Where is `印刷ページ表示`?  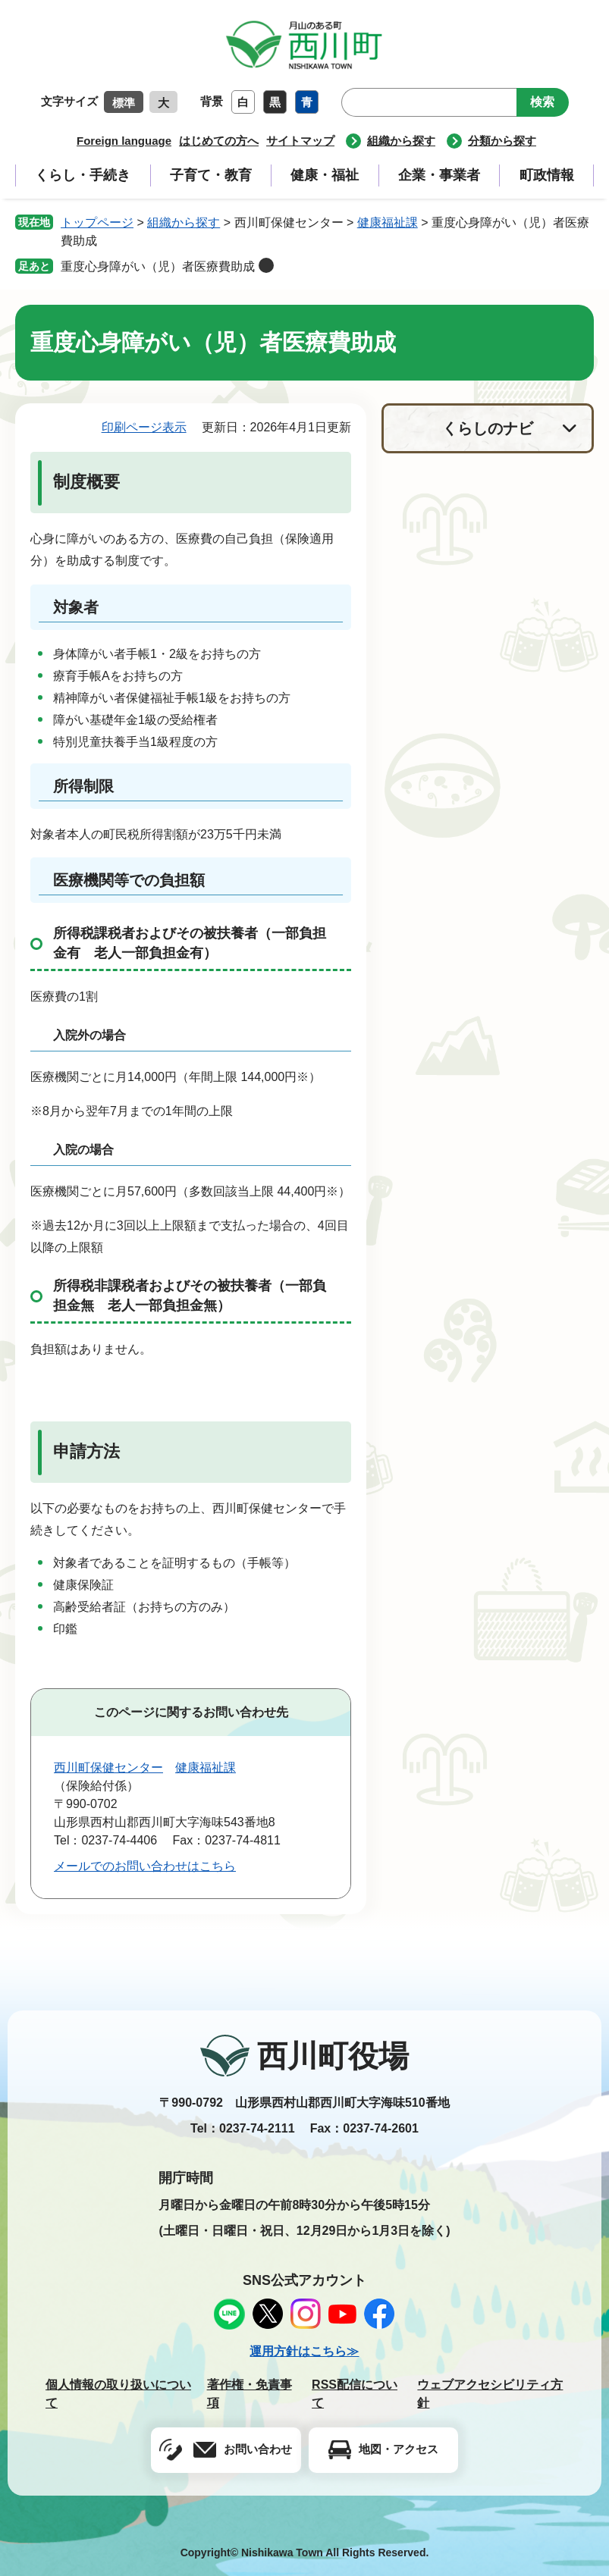
印刷ページ表示 is located at coordinates (144, 427).